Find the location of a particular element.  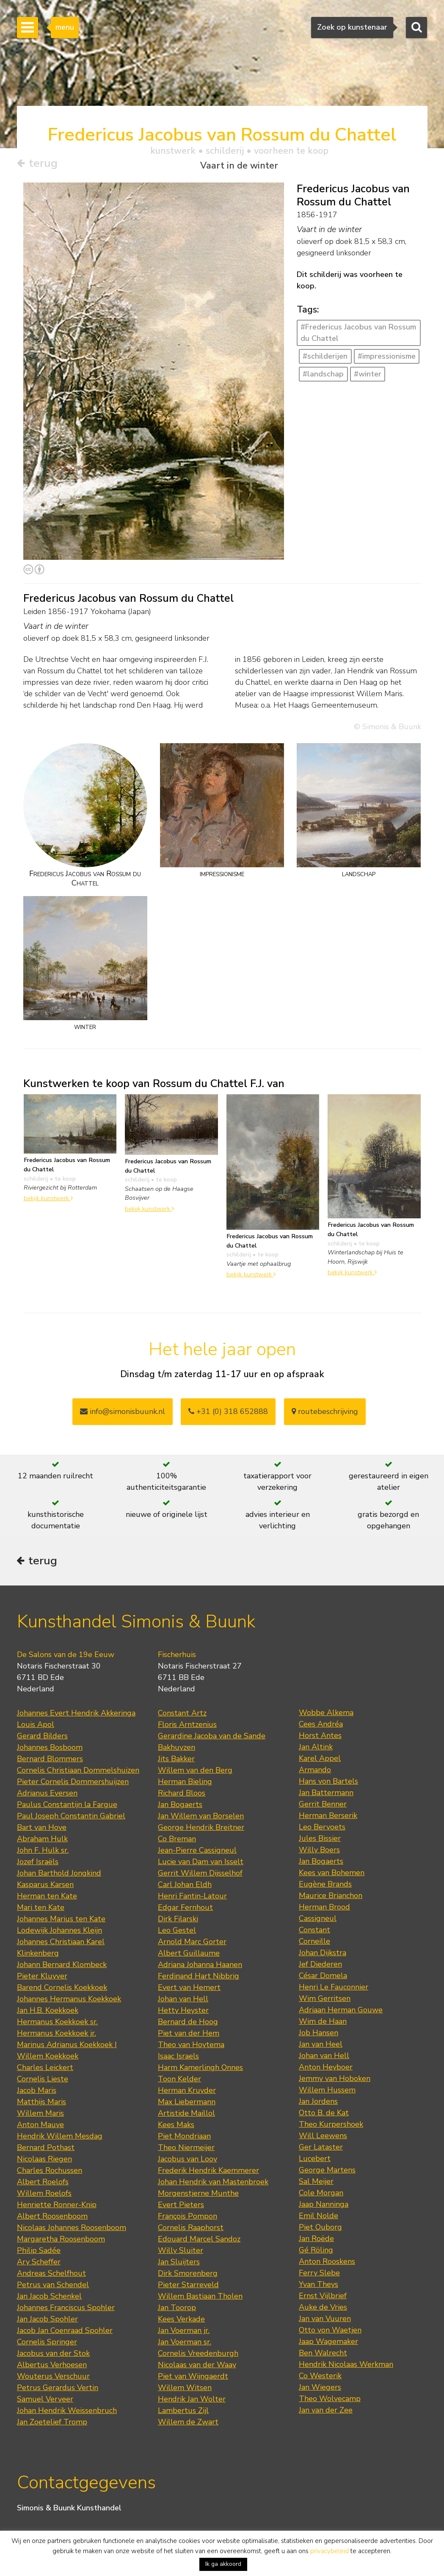

Paulus Constantijn la Fargue is located at coordinates (67, 1806).